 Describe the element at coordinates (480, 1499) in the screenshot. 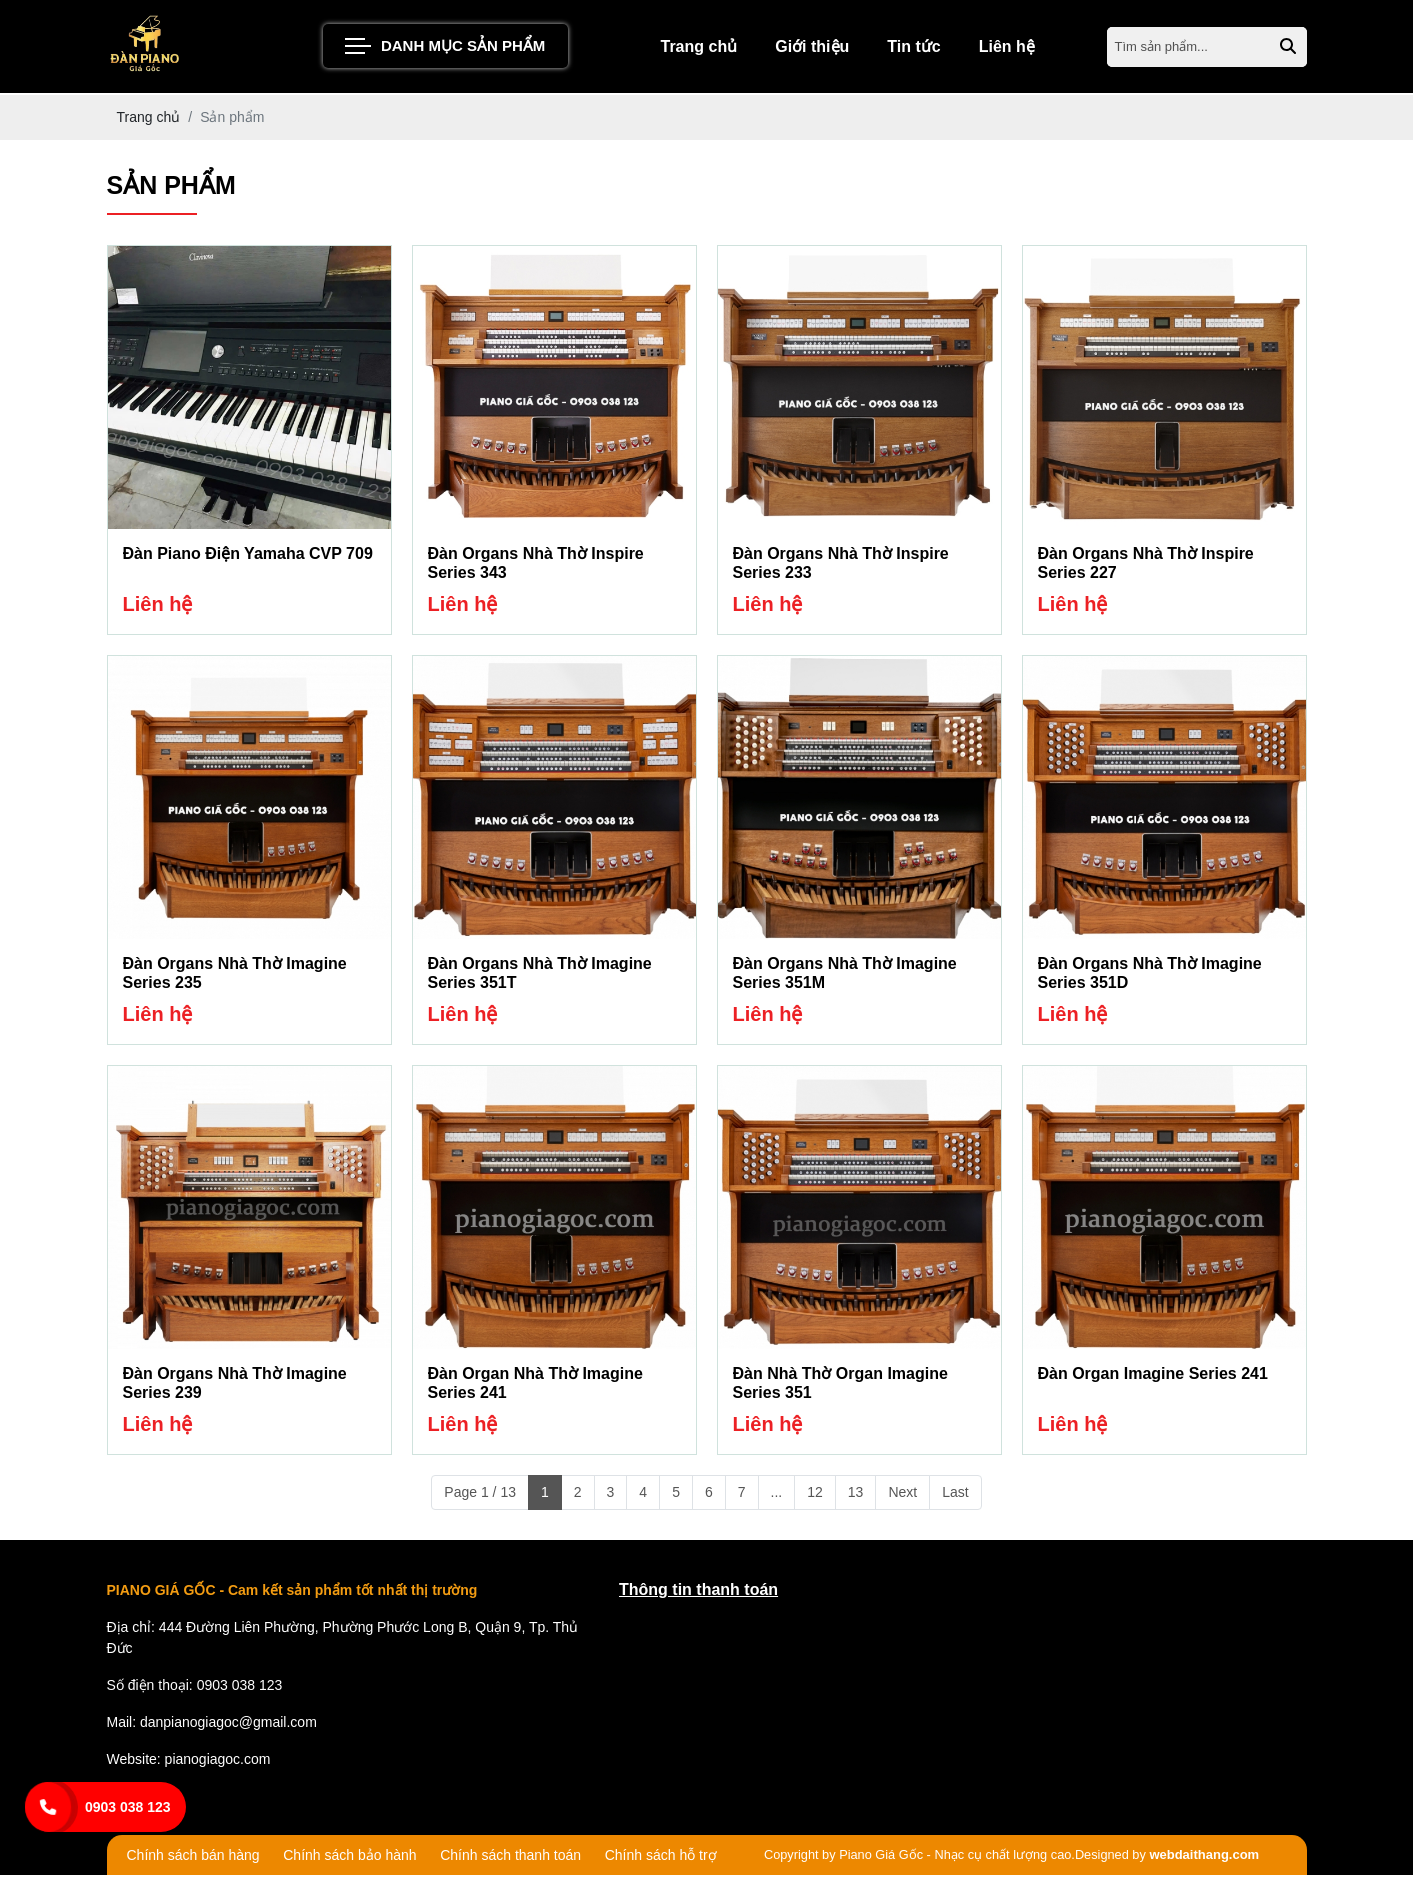

I see `Page 1 / 13` at that location.